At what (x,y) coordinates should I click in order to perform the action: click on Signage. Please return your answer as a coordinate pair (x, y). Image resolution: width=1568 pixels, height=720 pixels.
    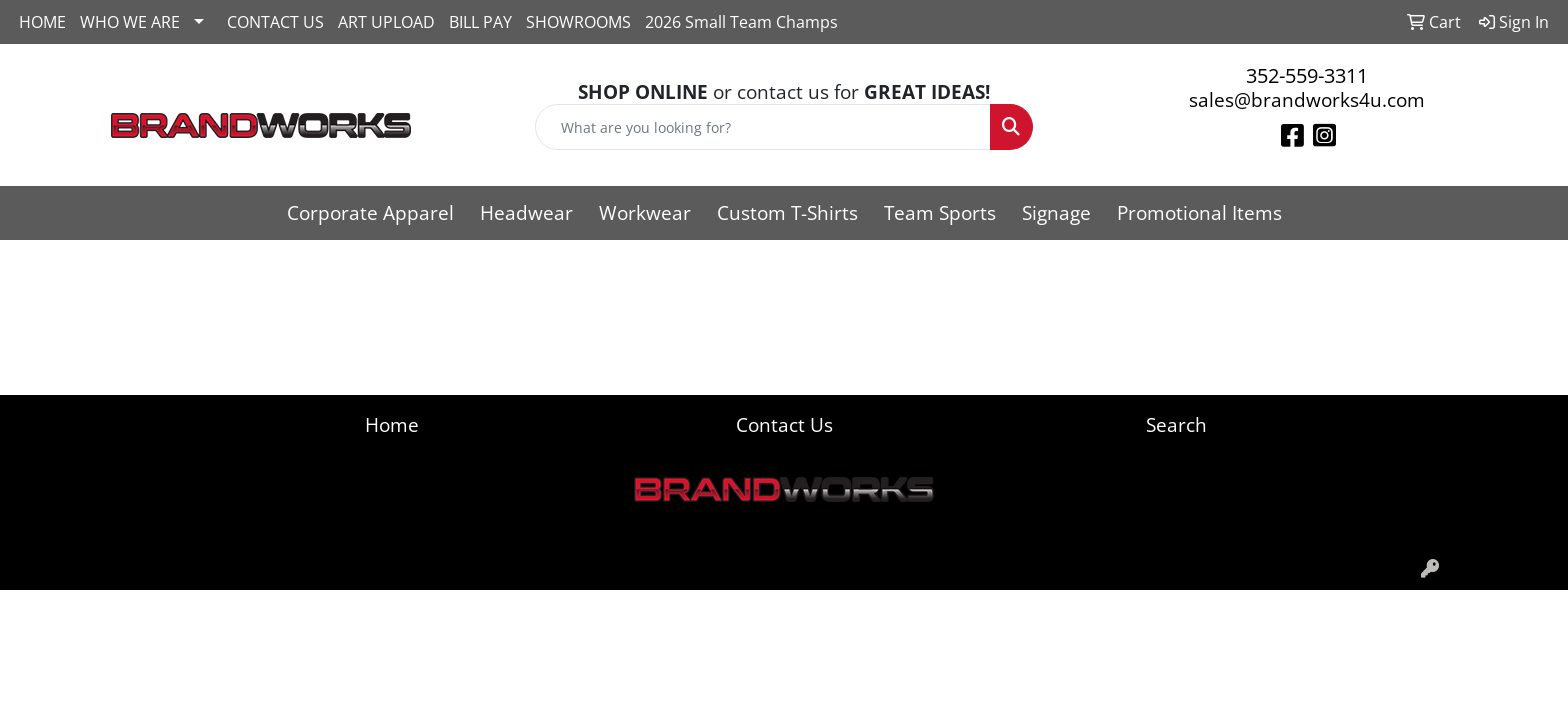
    Looking at the image, I should click on (1056, 212).